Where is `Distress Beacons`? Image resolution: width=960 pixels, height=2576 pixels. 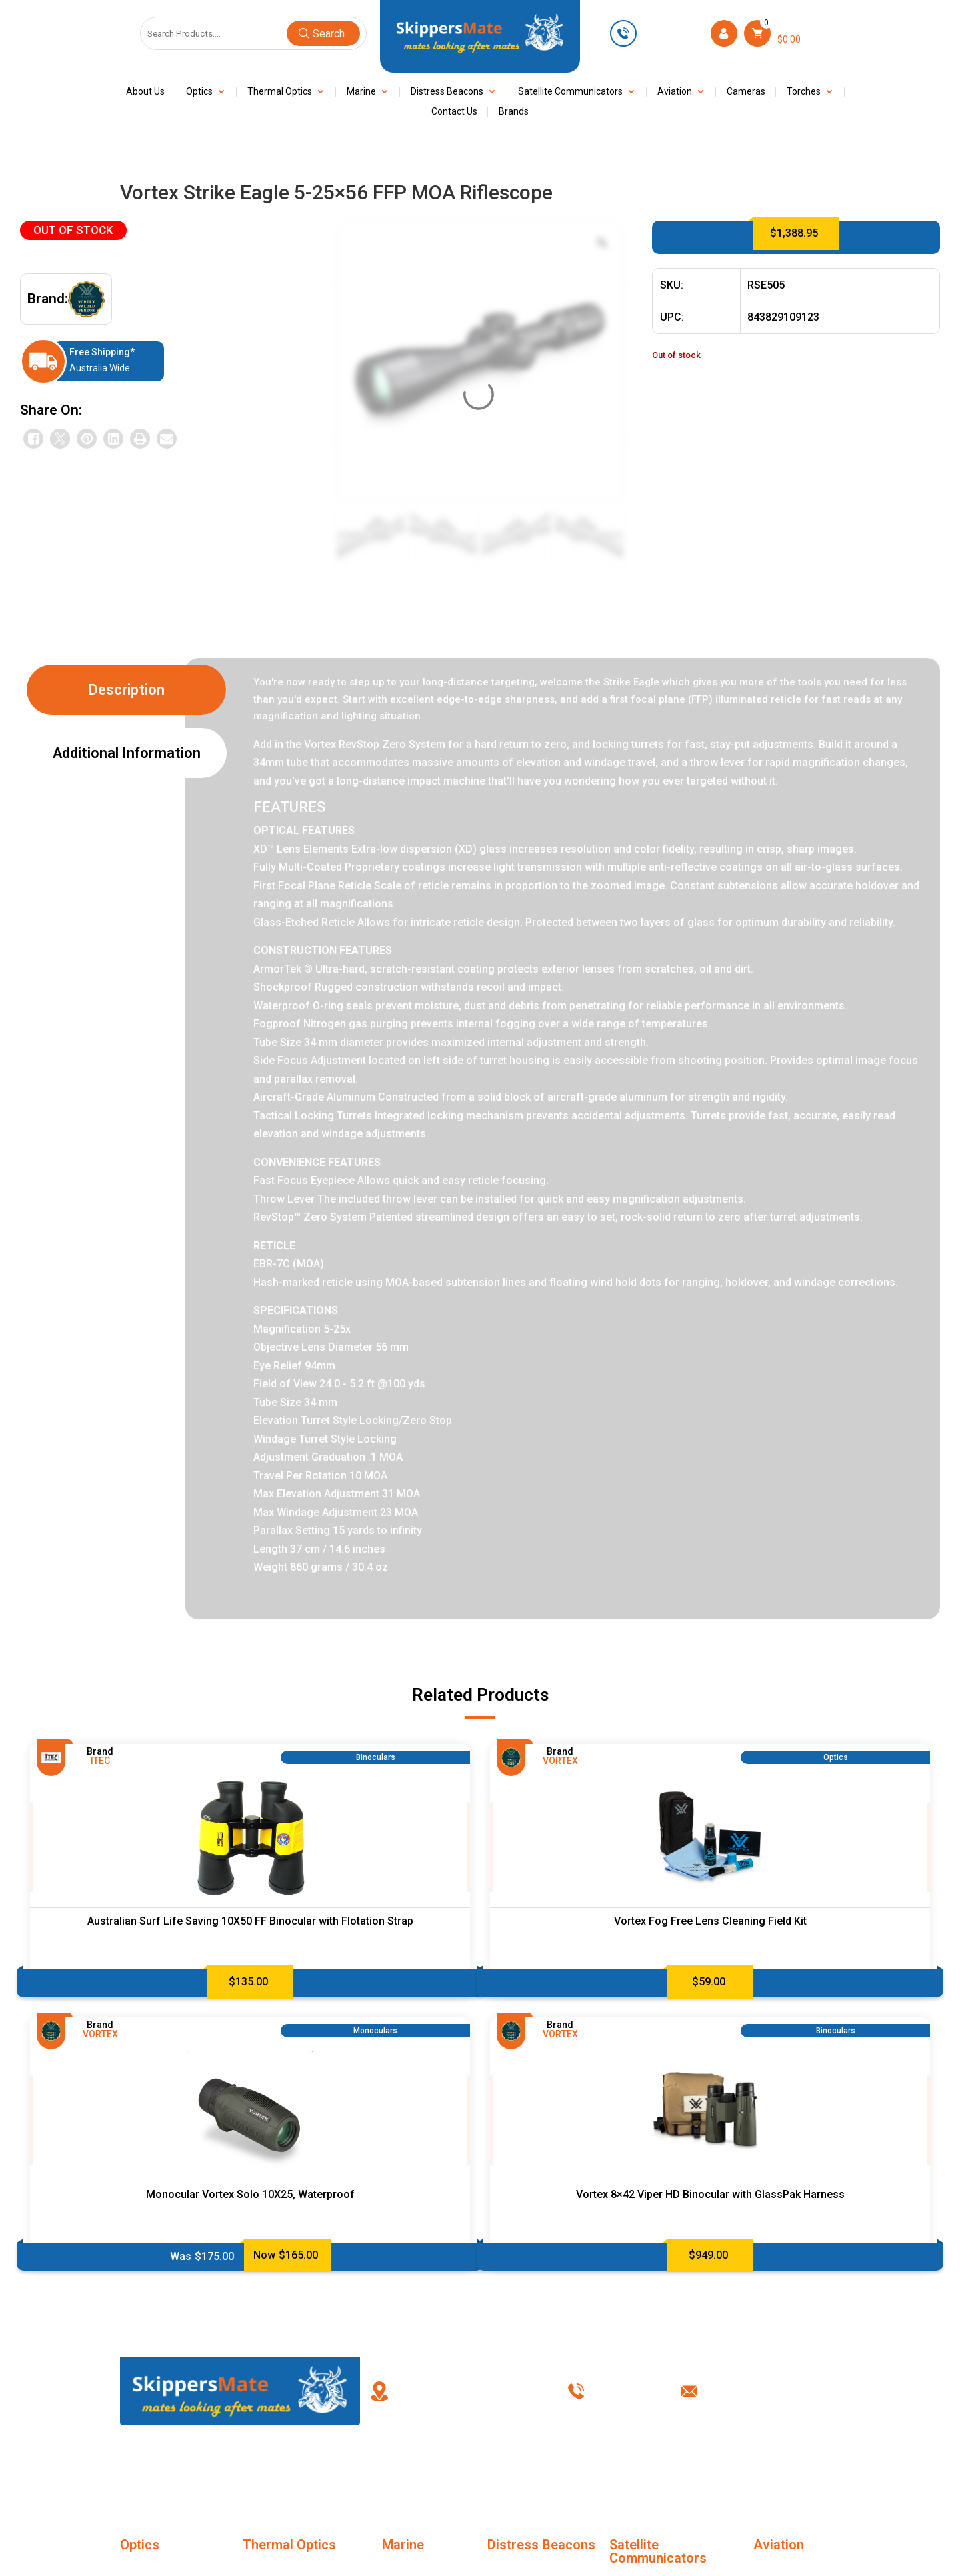
Distress Beacons is located at coordinates (447, 92).